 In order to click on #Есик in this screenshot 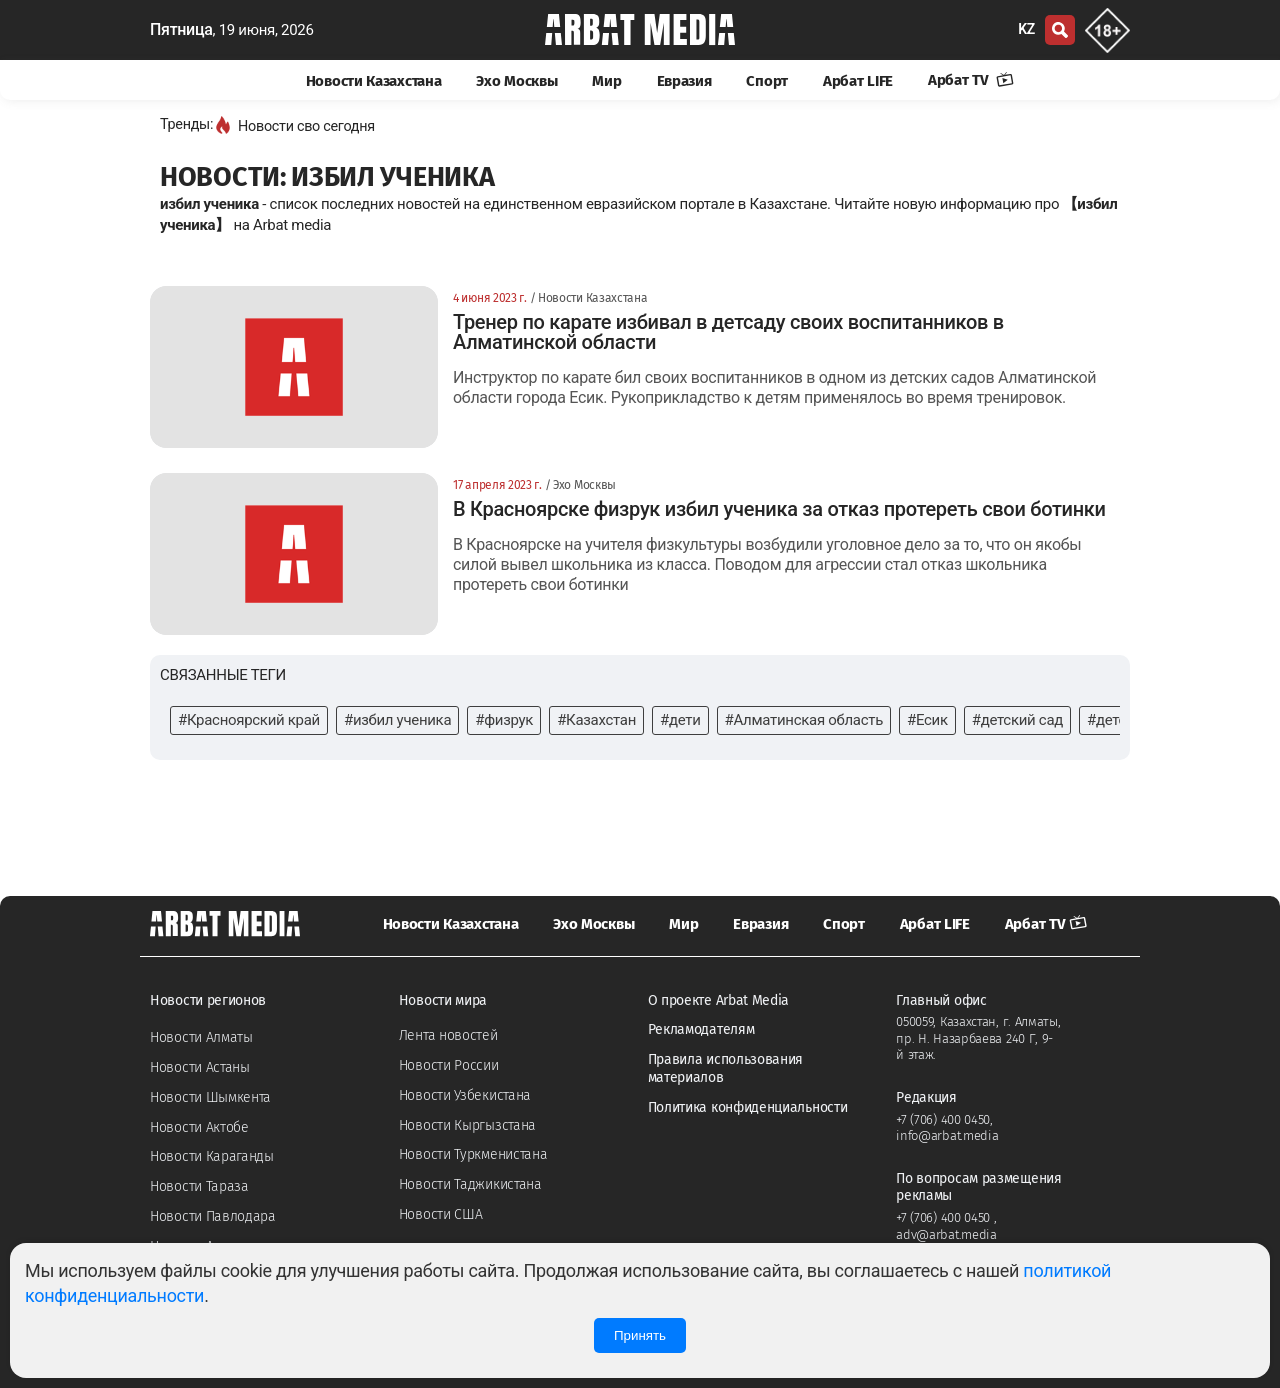, I will do `click(927, 720)`.